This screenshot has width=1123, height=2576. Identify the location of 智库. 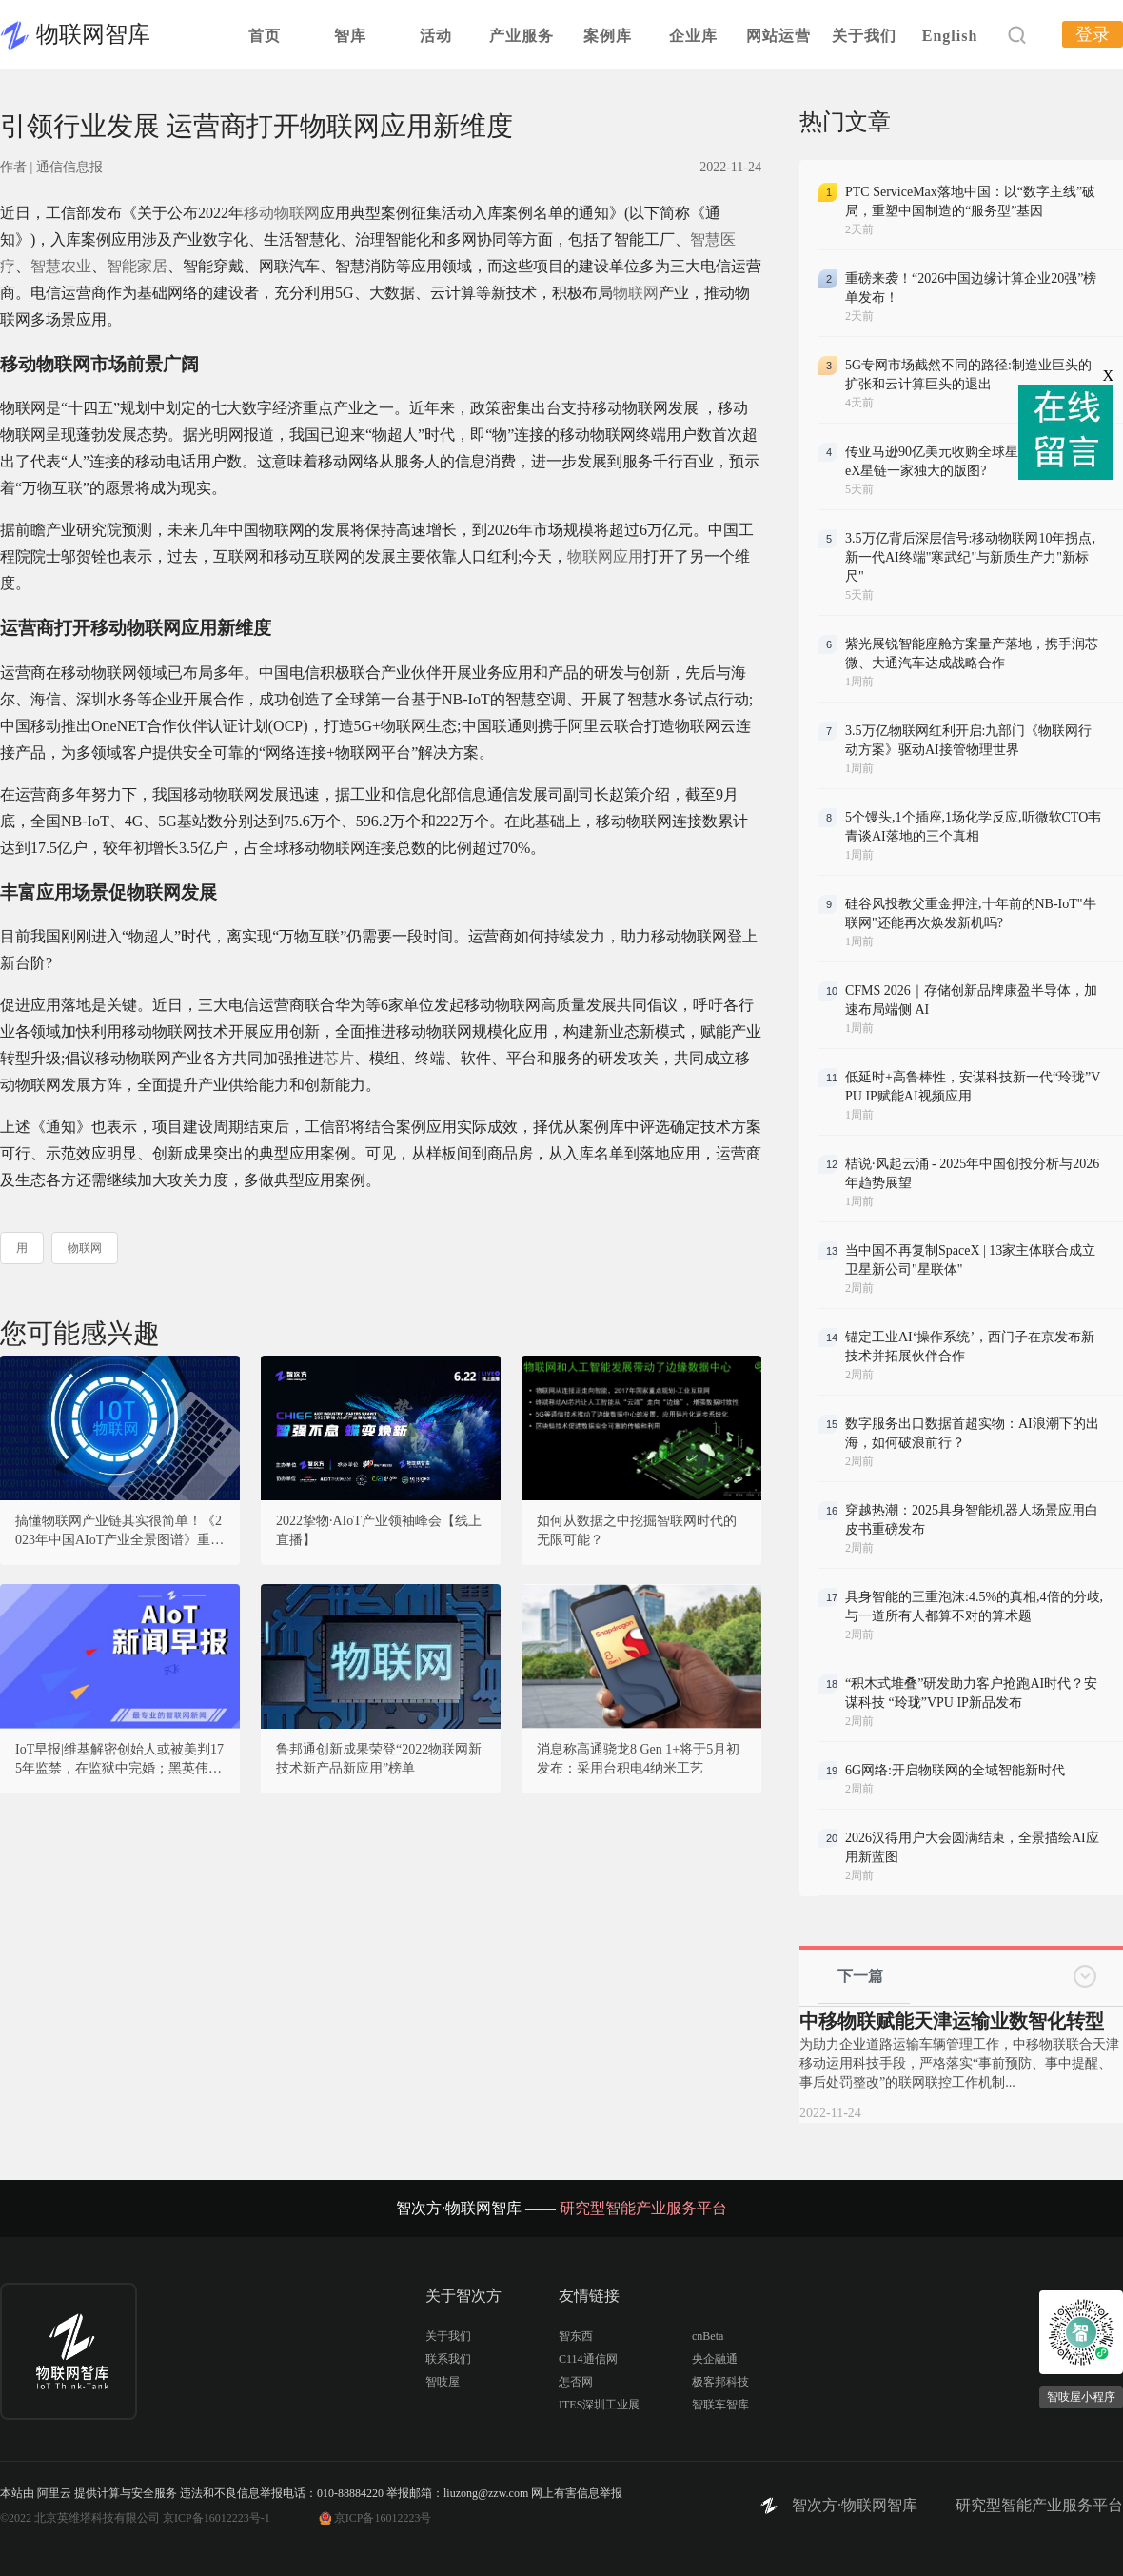
(350, 36).